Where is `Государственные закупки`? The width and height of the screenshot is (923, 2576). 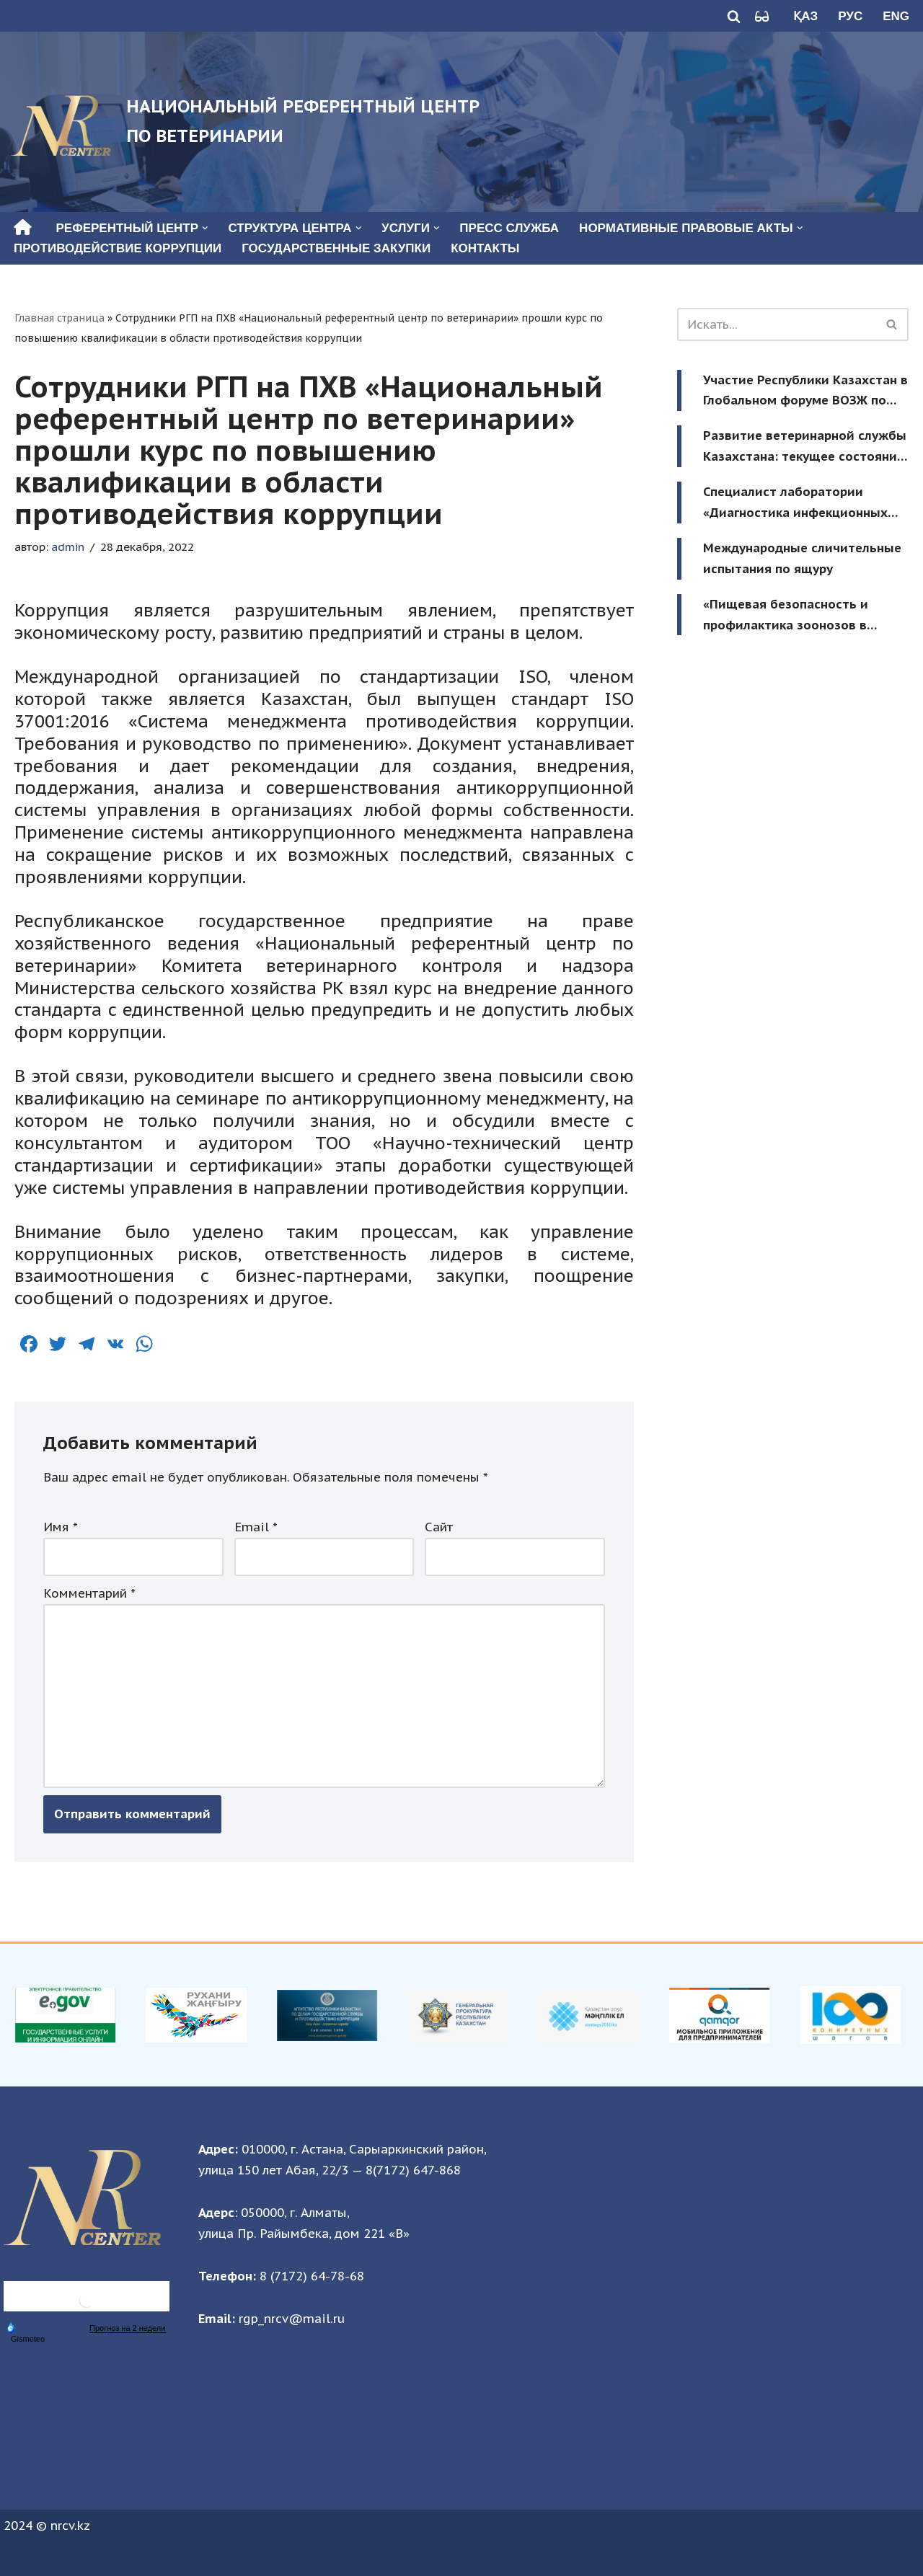
Государственные закупки is located at coordinates (336, 248).